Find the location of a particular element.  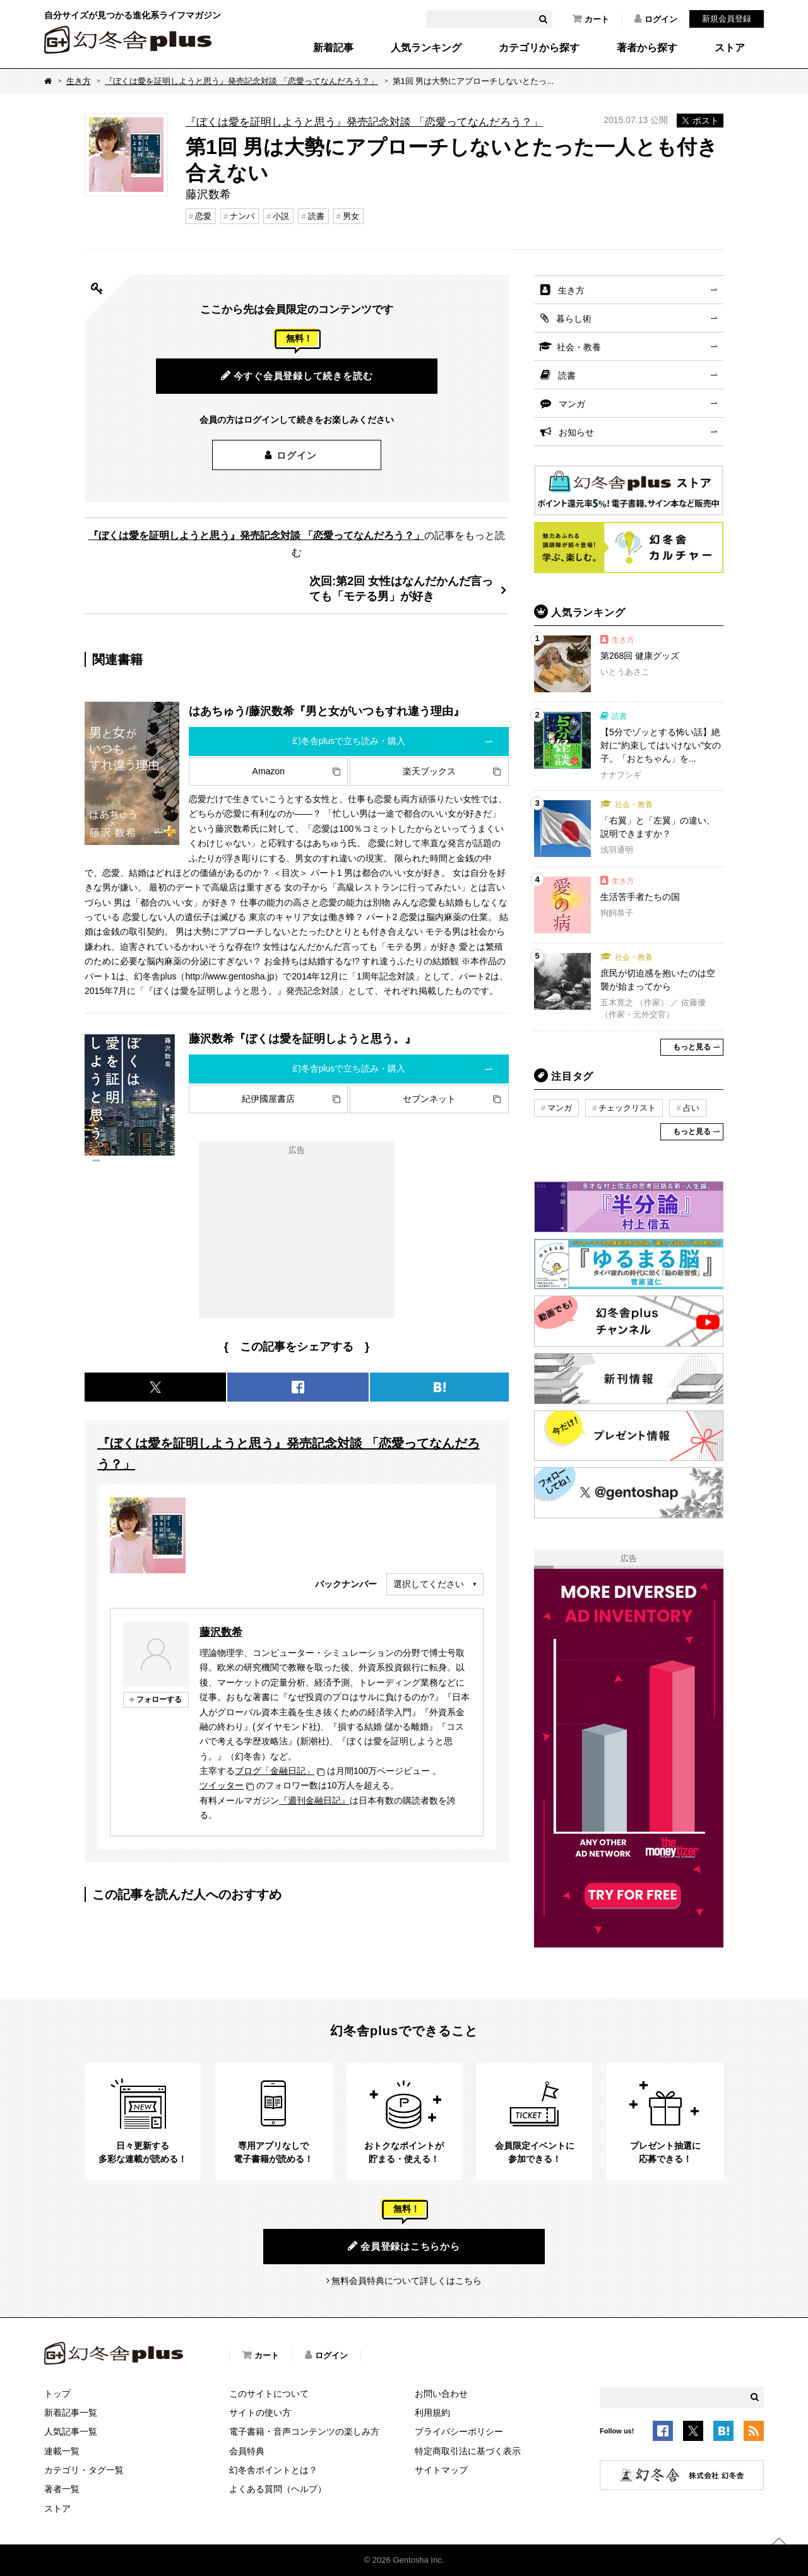

お問い合わせ is located at coordinates (441, 2394).